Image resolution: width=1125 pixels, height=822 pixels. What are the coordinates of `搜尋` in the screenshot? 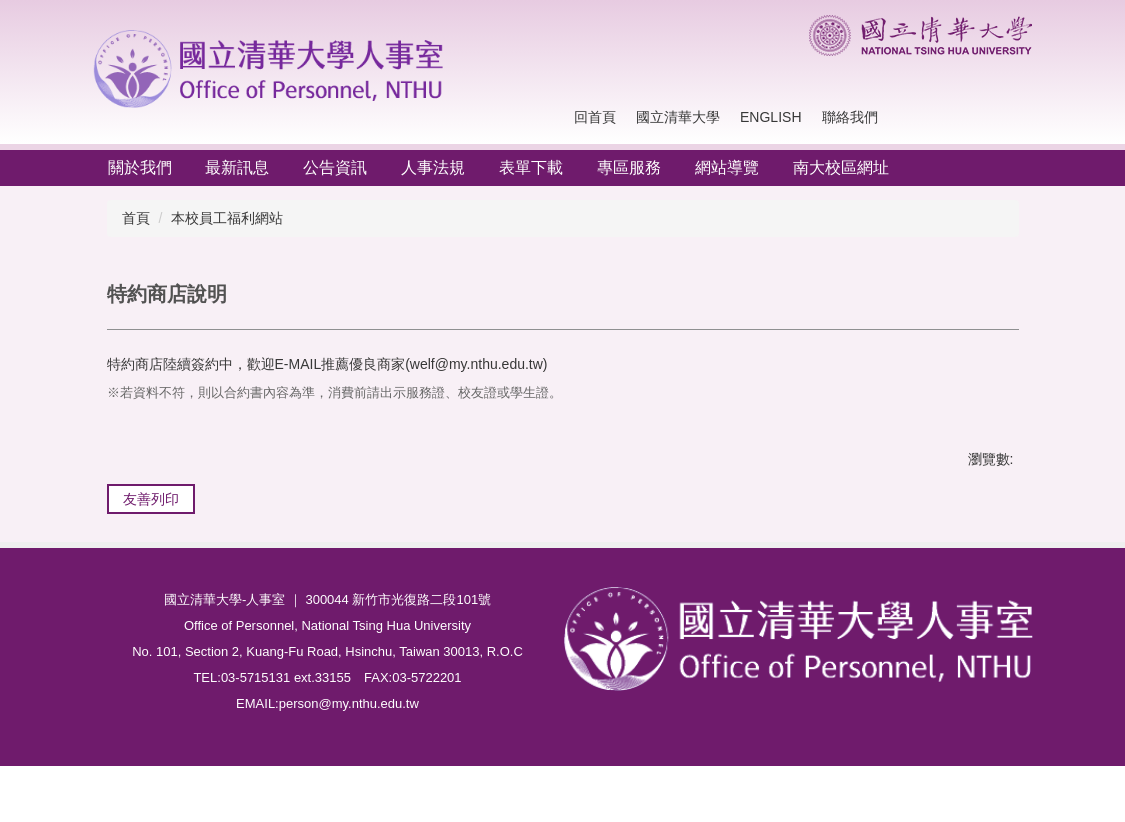 It's located at (1013, 117).